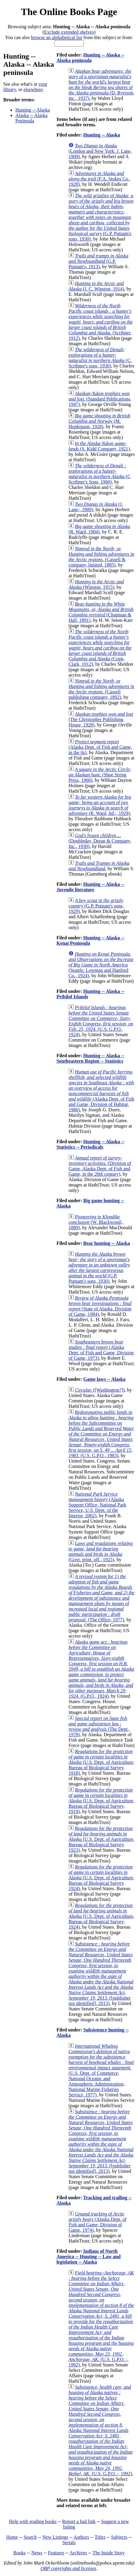 This screenshot has height=2576, width=138. What do you see at coordinates (99, 473) in the screenshot?
I see `(C Scribner's Sons, 1960)` at bounding box center [99, 473].